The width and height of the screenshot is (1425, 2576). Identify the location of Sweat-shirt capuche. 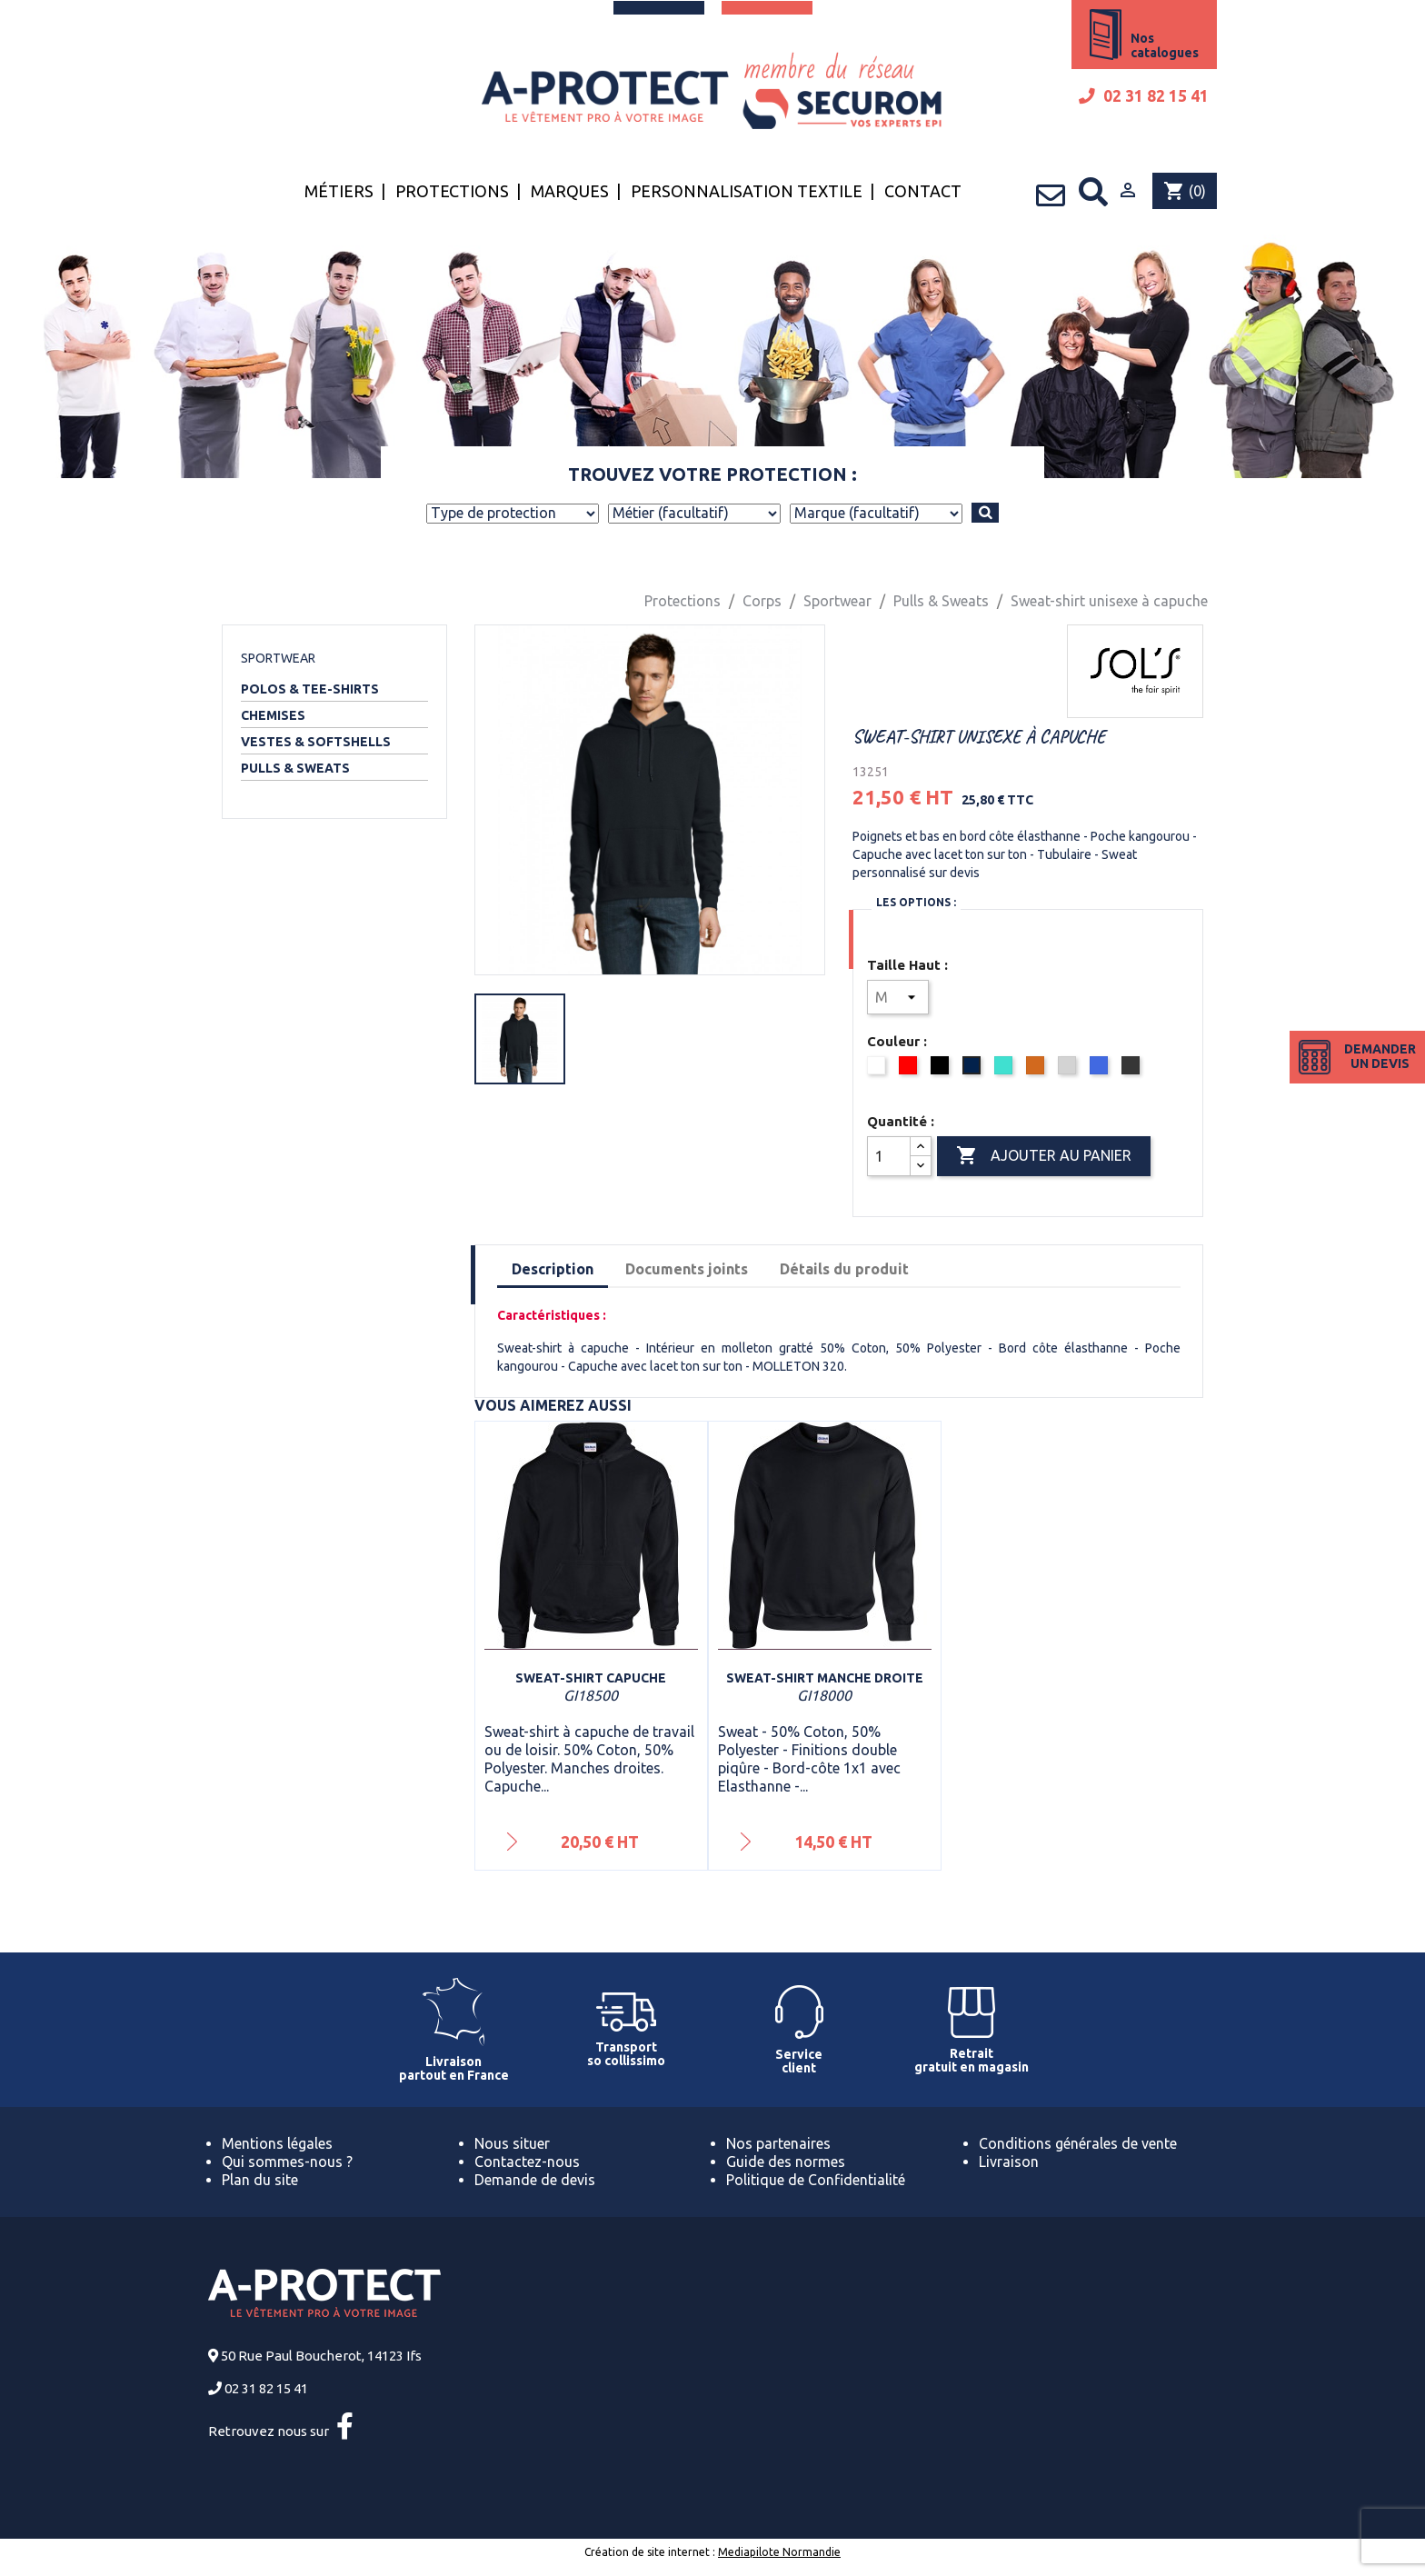
(590, 1678).